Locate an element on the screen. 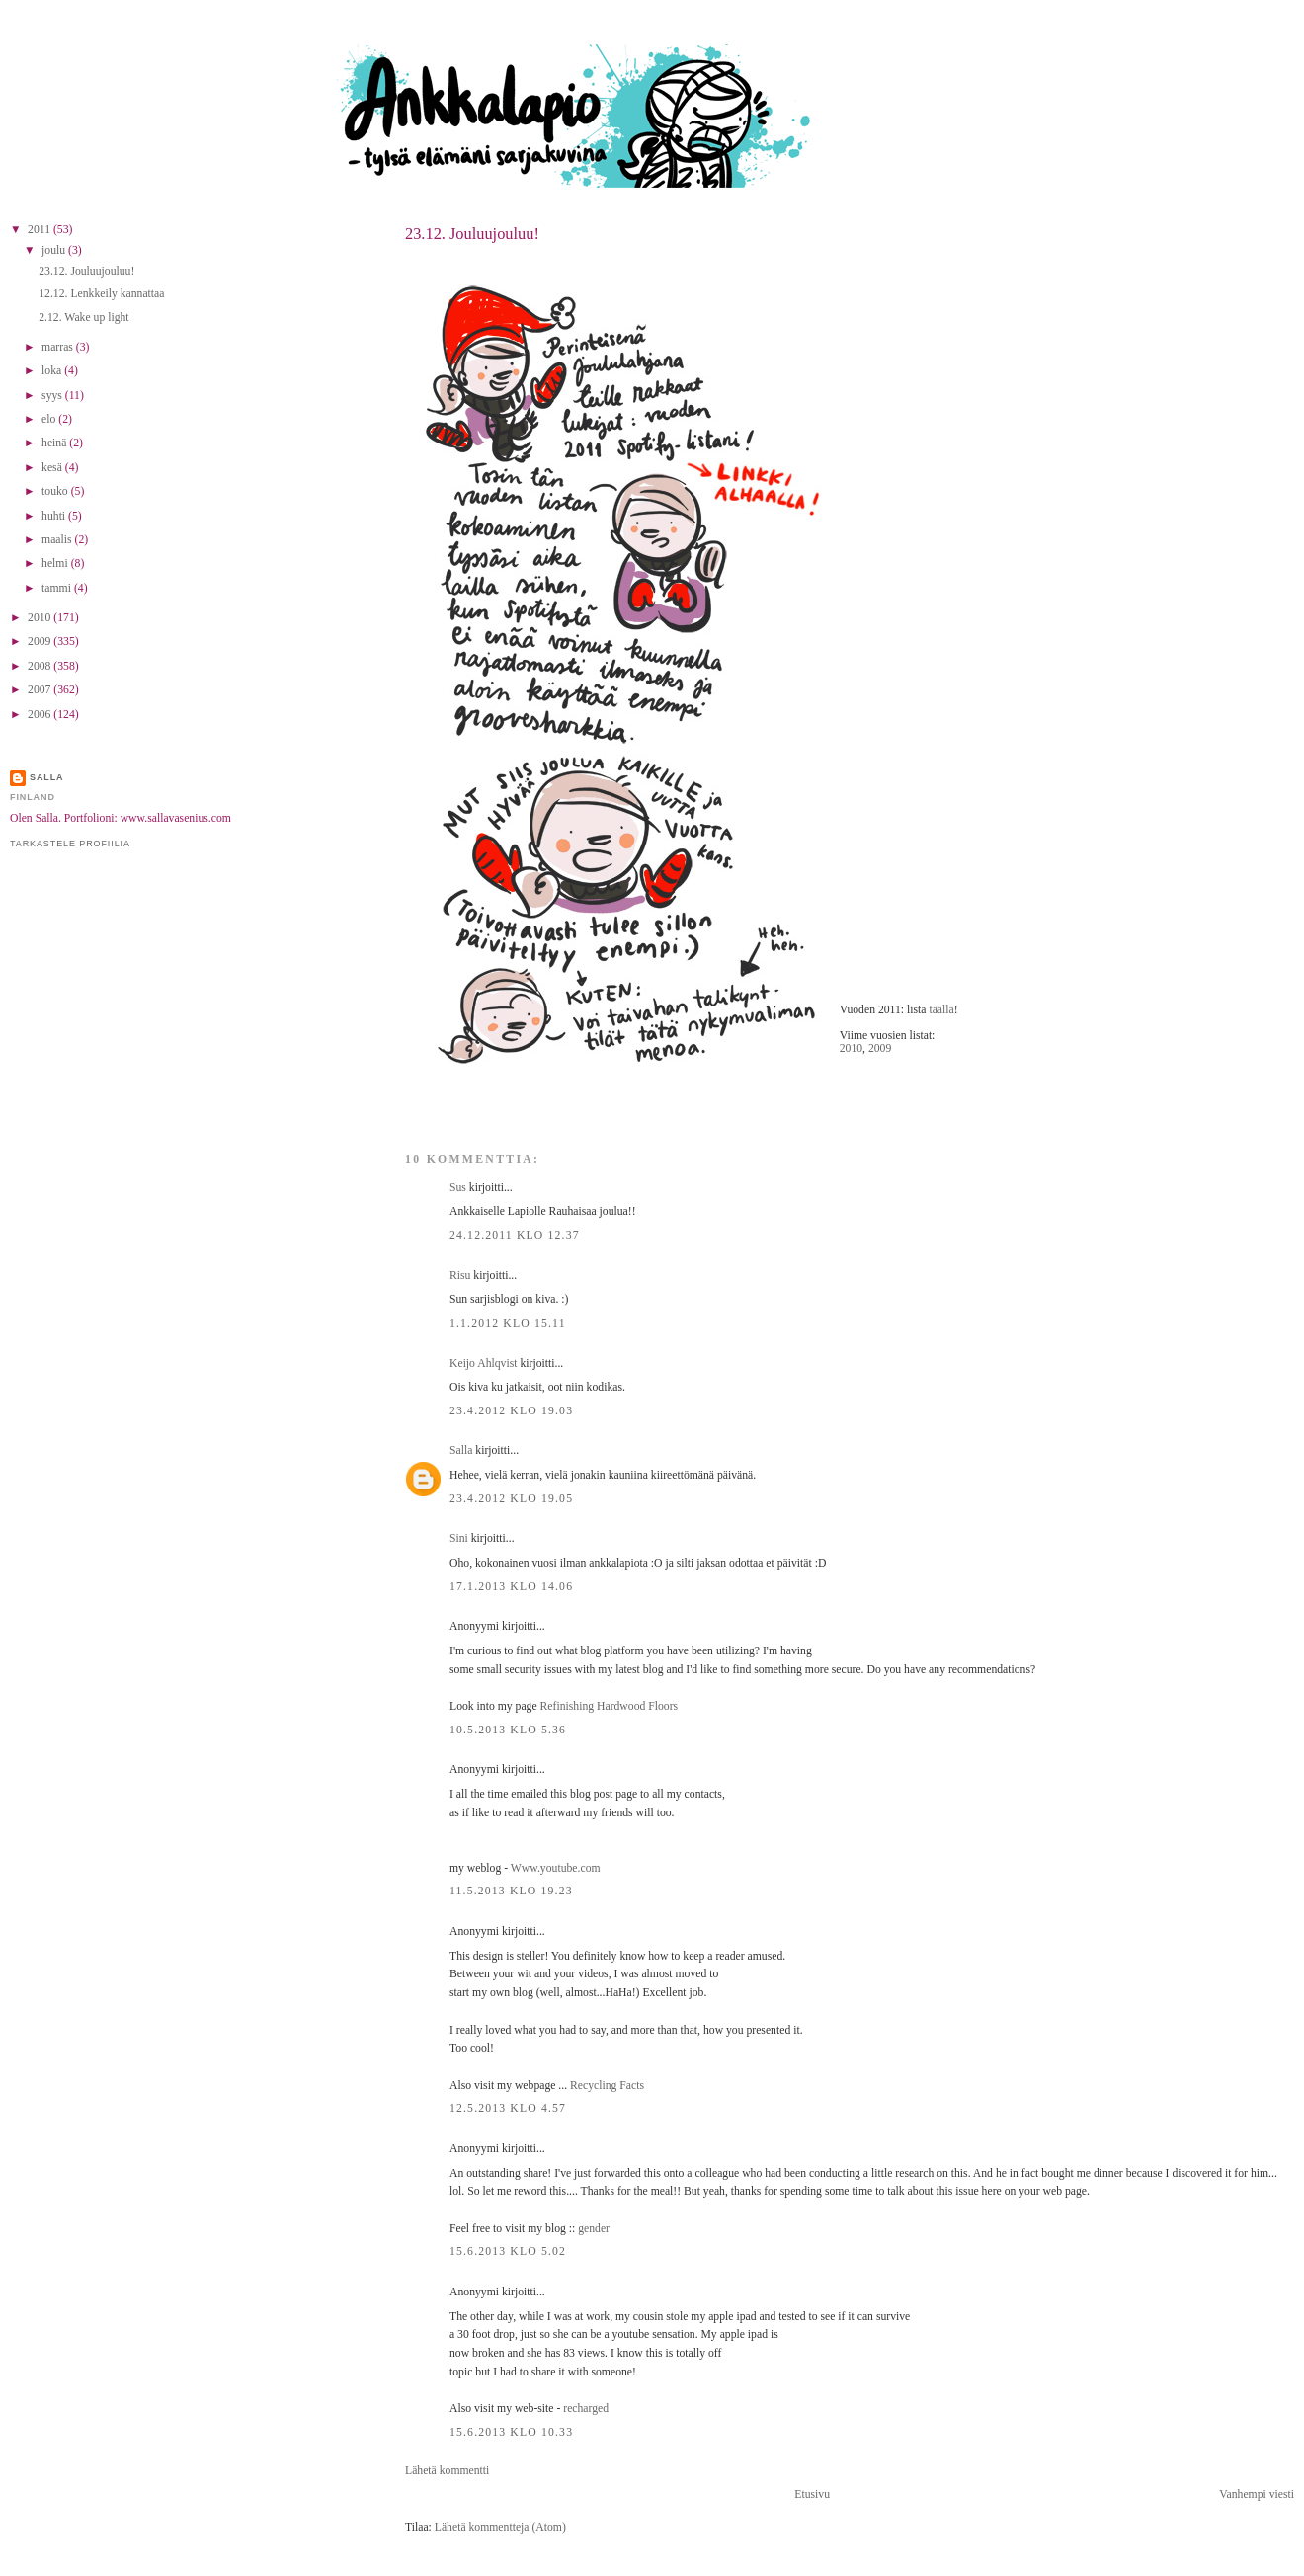  maalis is located at coordinates (57, 539).